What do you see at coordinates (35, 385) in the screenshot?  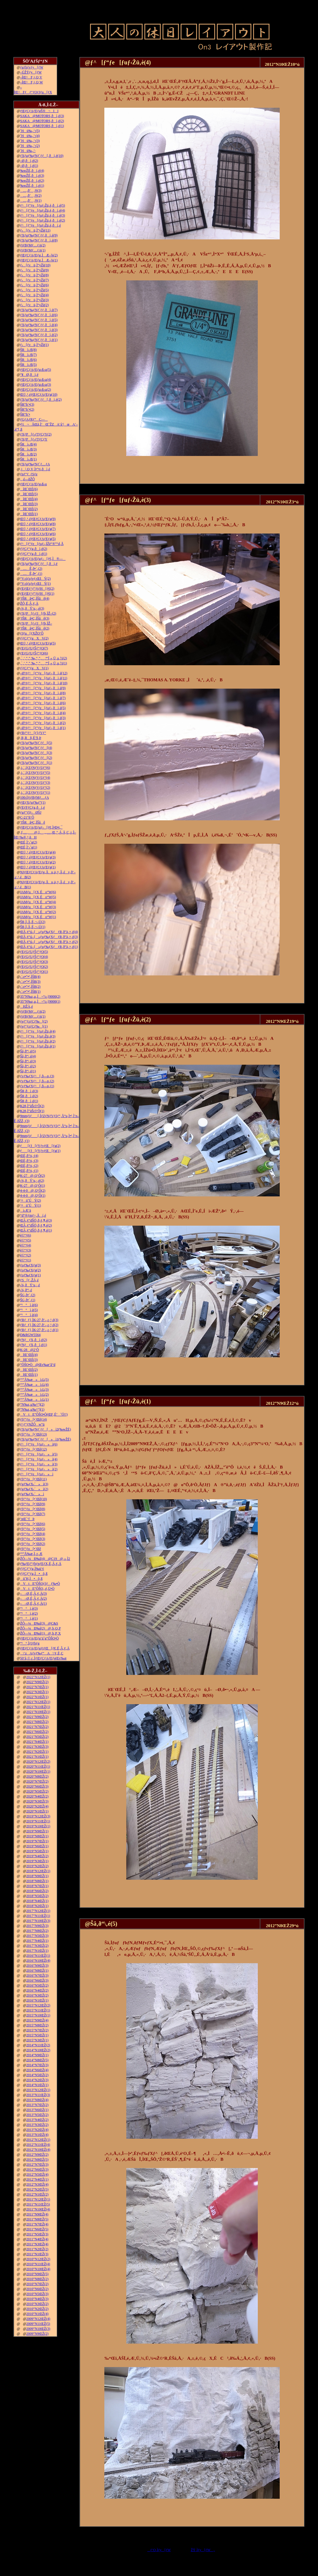 I see `ƒŒƒCƒAƒEƒg‹ß‹µ(3)` at bounding box center [35, 385].